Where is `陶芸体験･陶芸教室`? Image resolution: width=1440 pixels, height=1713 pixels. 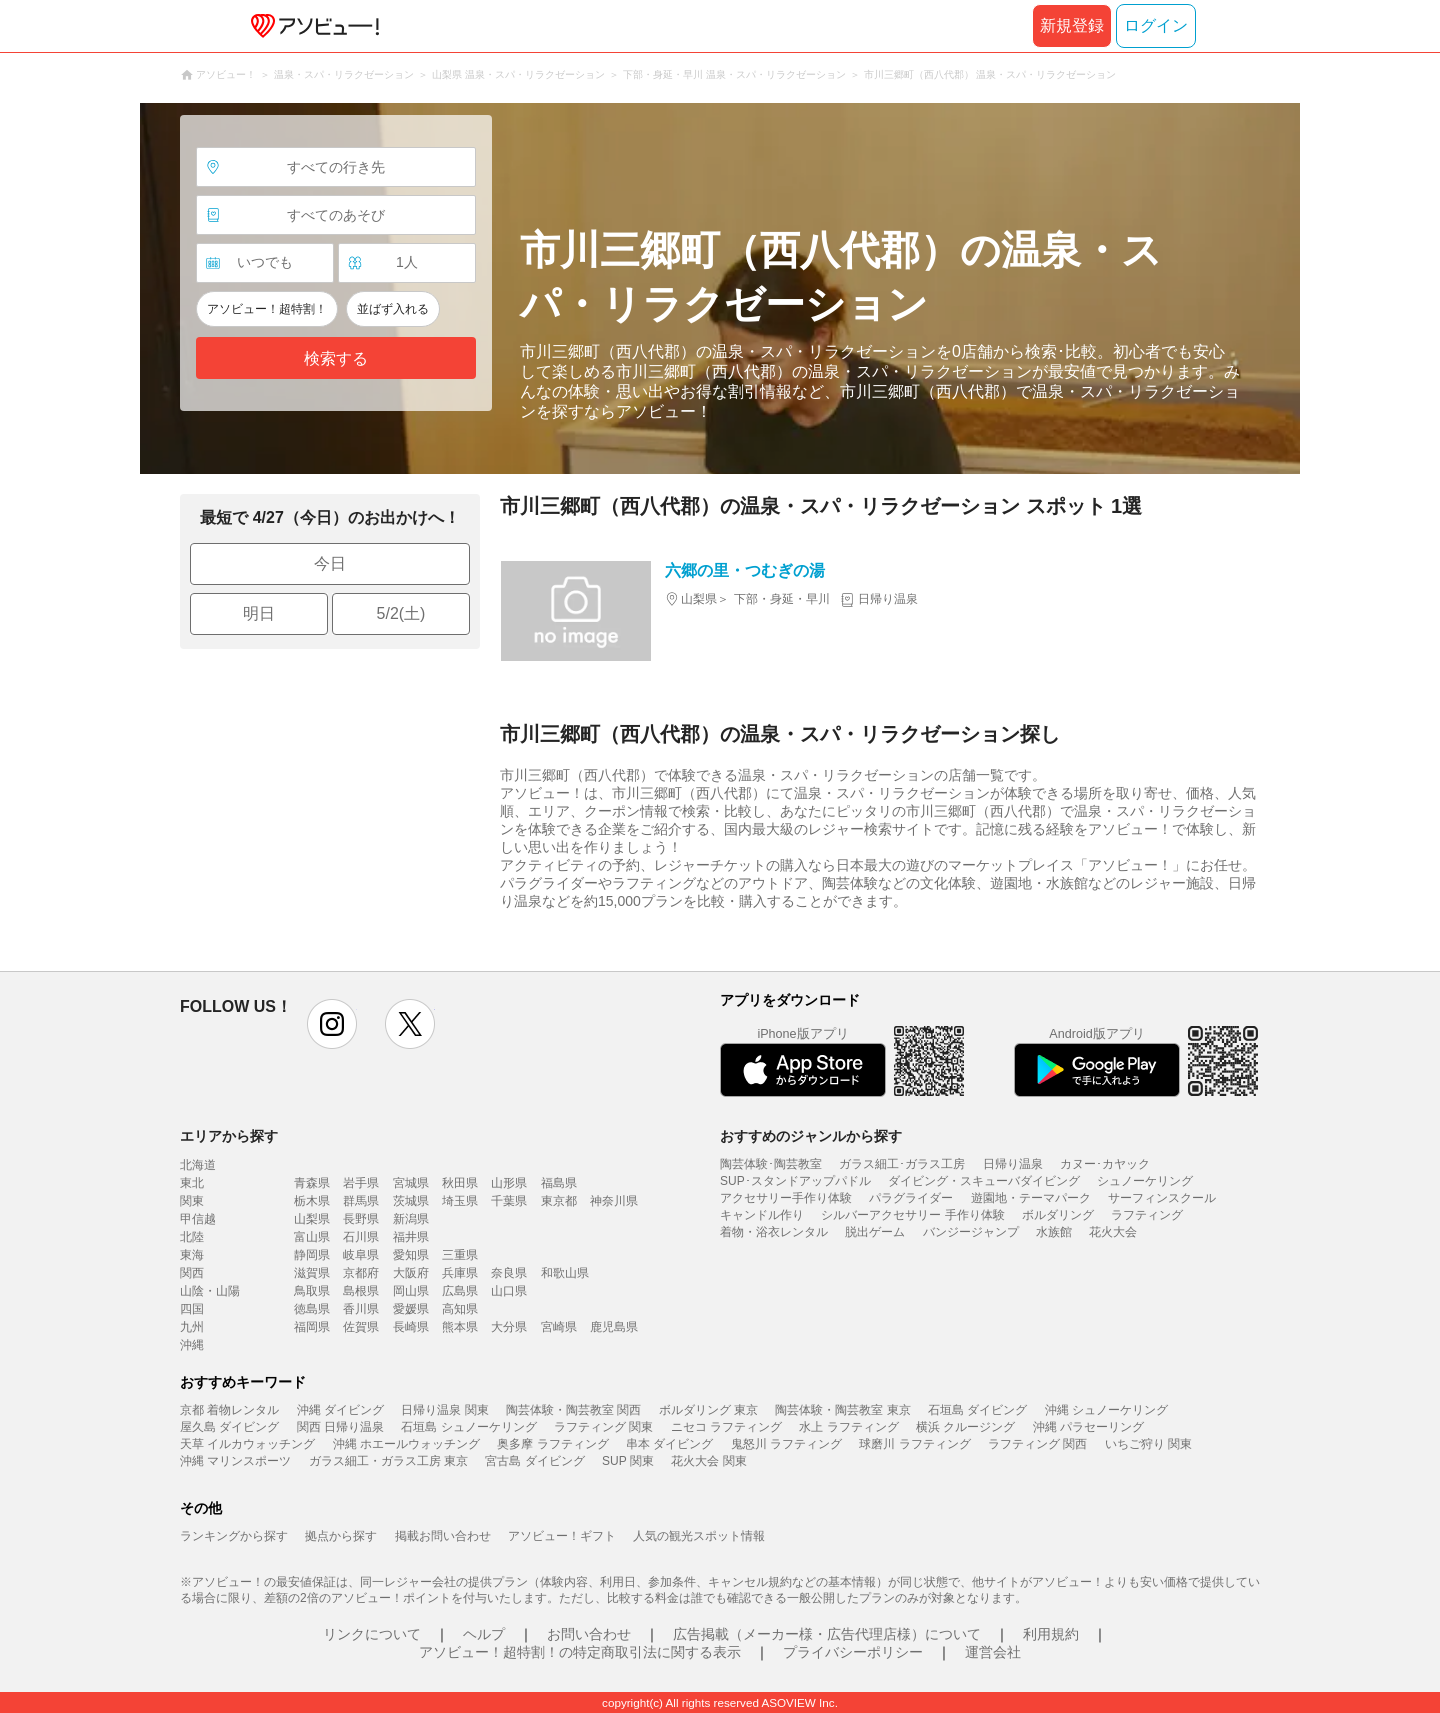 陶芸体験･陶芸教室 is located at coordinates (771, 1164).